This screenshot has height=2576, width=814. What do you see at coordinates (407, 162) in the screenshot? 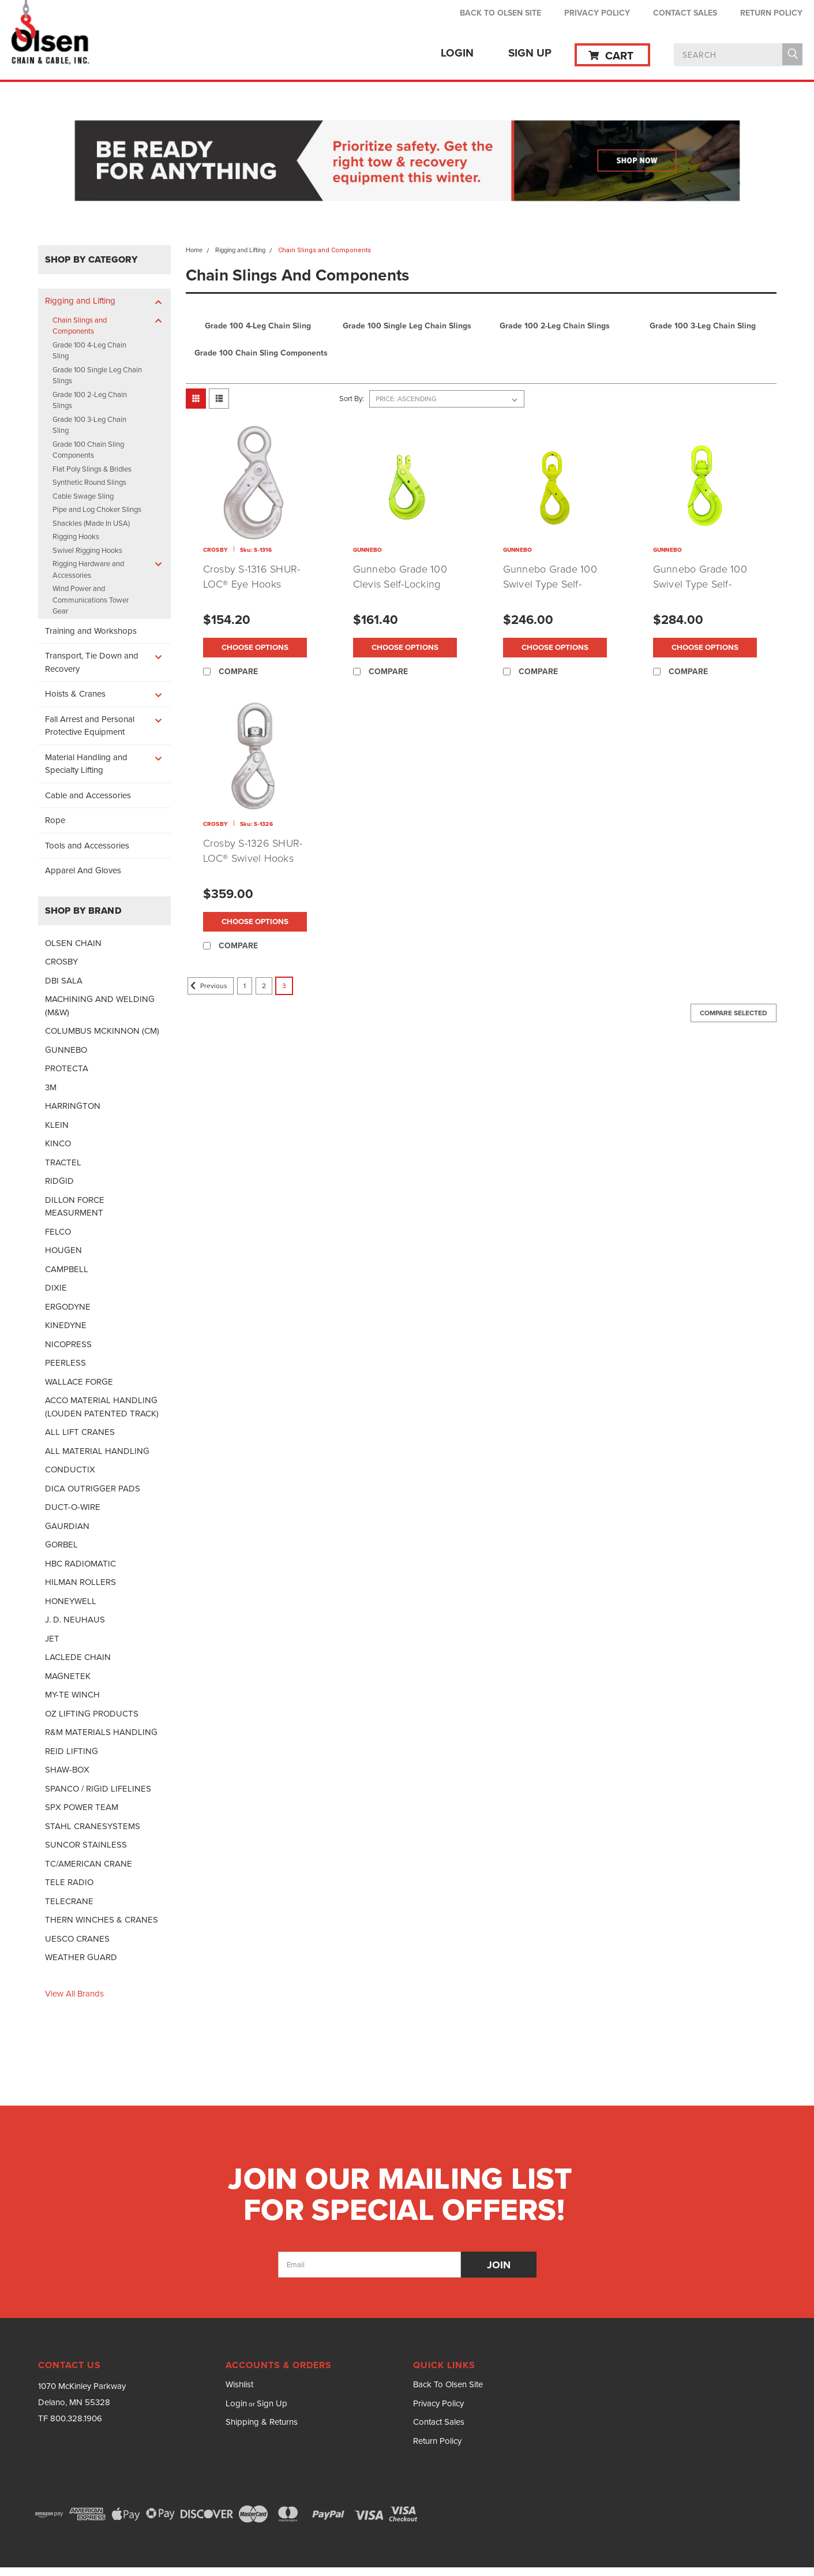
I see `[button]` at bounding box center [407, 162].